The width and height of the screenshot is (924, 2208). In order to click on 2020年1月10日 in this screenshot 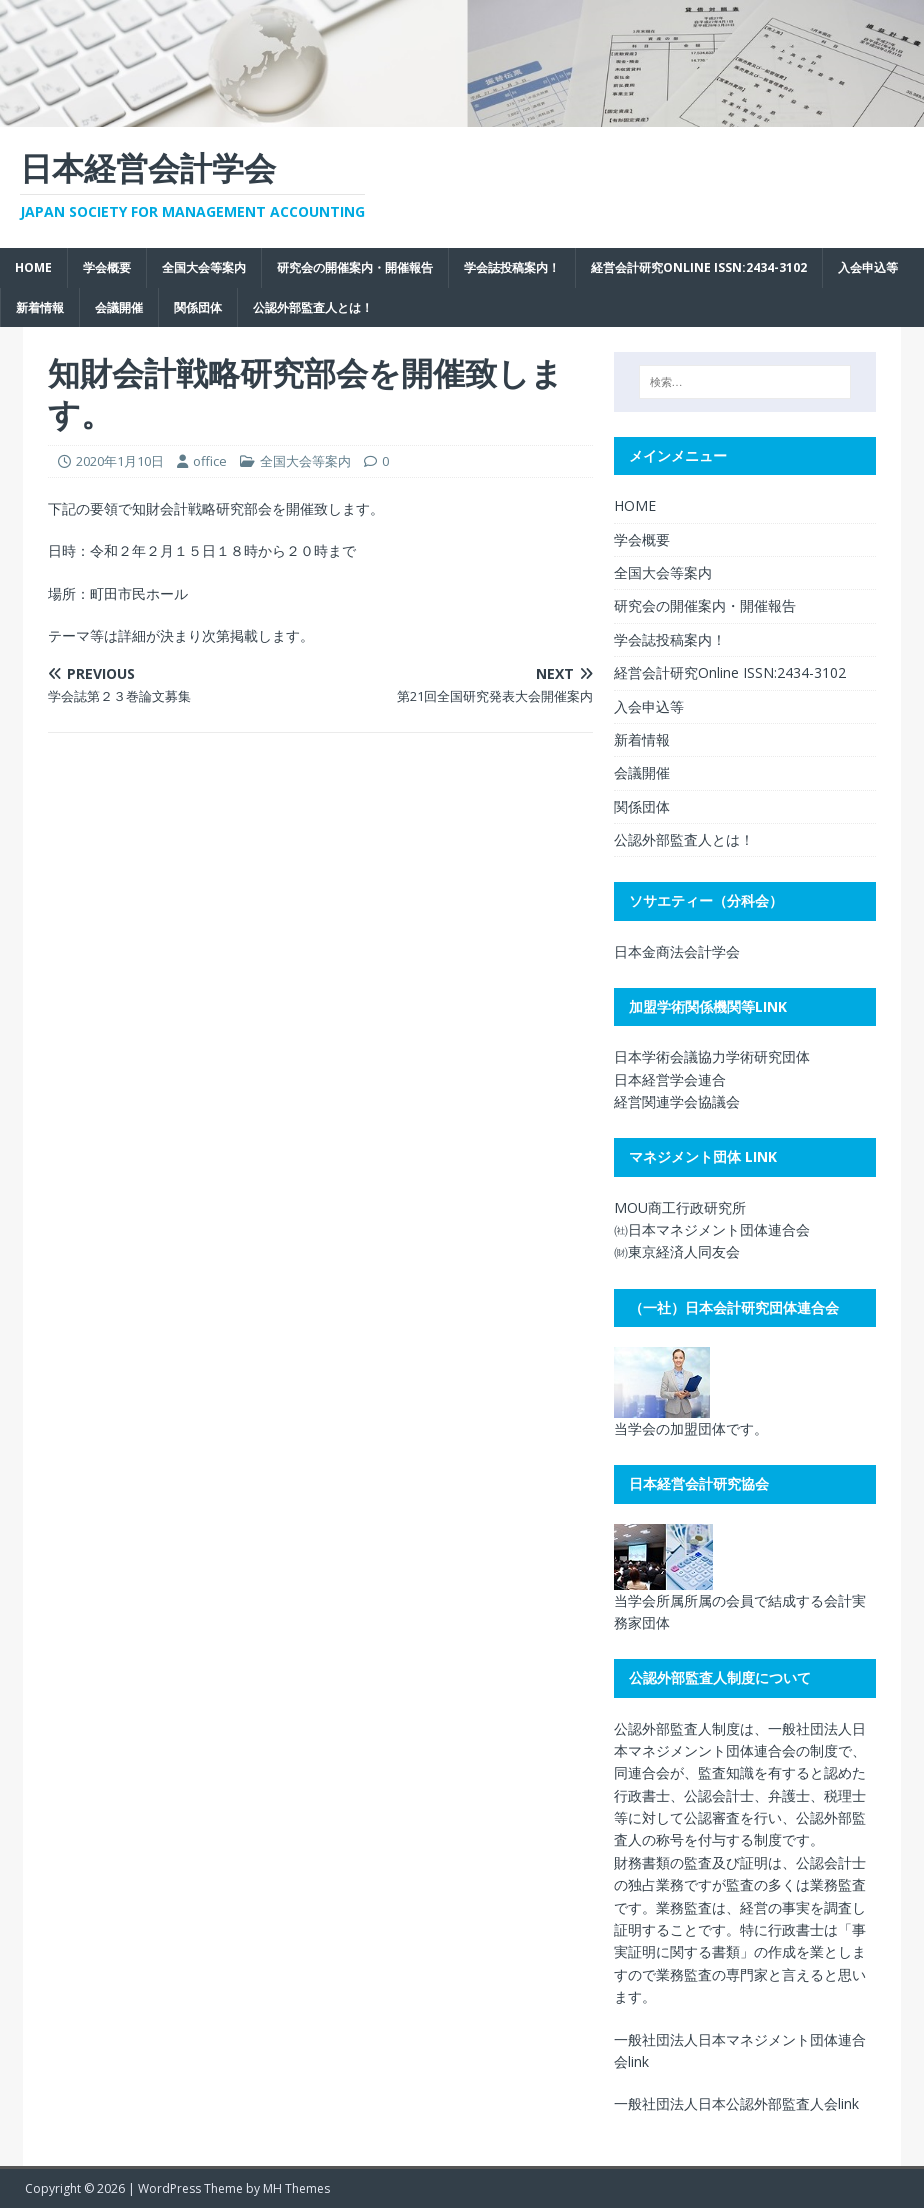, I will do `click(120, 461)`.